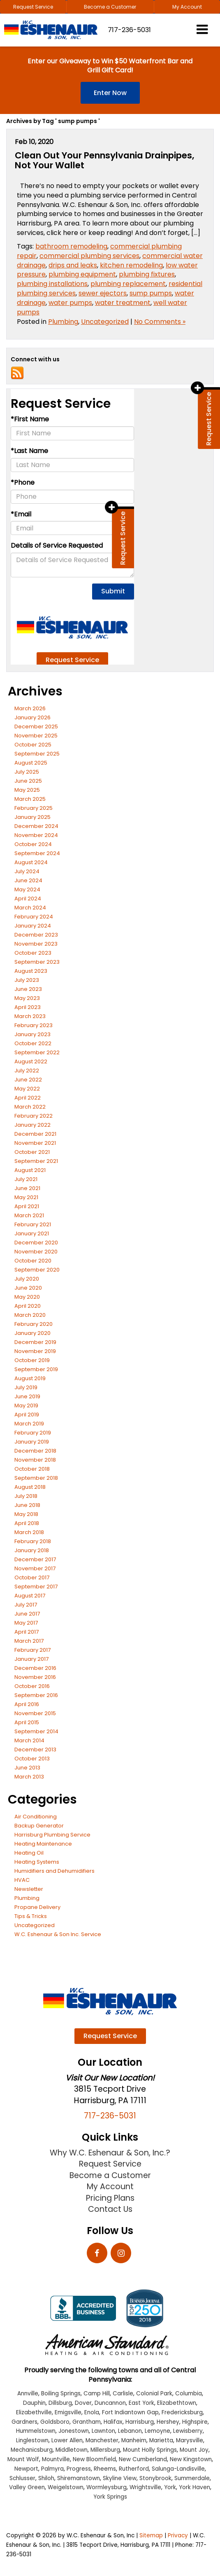  What do you see at coordinates (27, 2487) in the screenshot?
I see `Valley Green` at bounding box center [27, 2487].